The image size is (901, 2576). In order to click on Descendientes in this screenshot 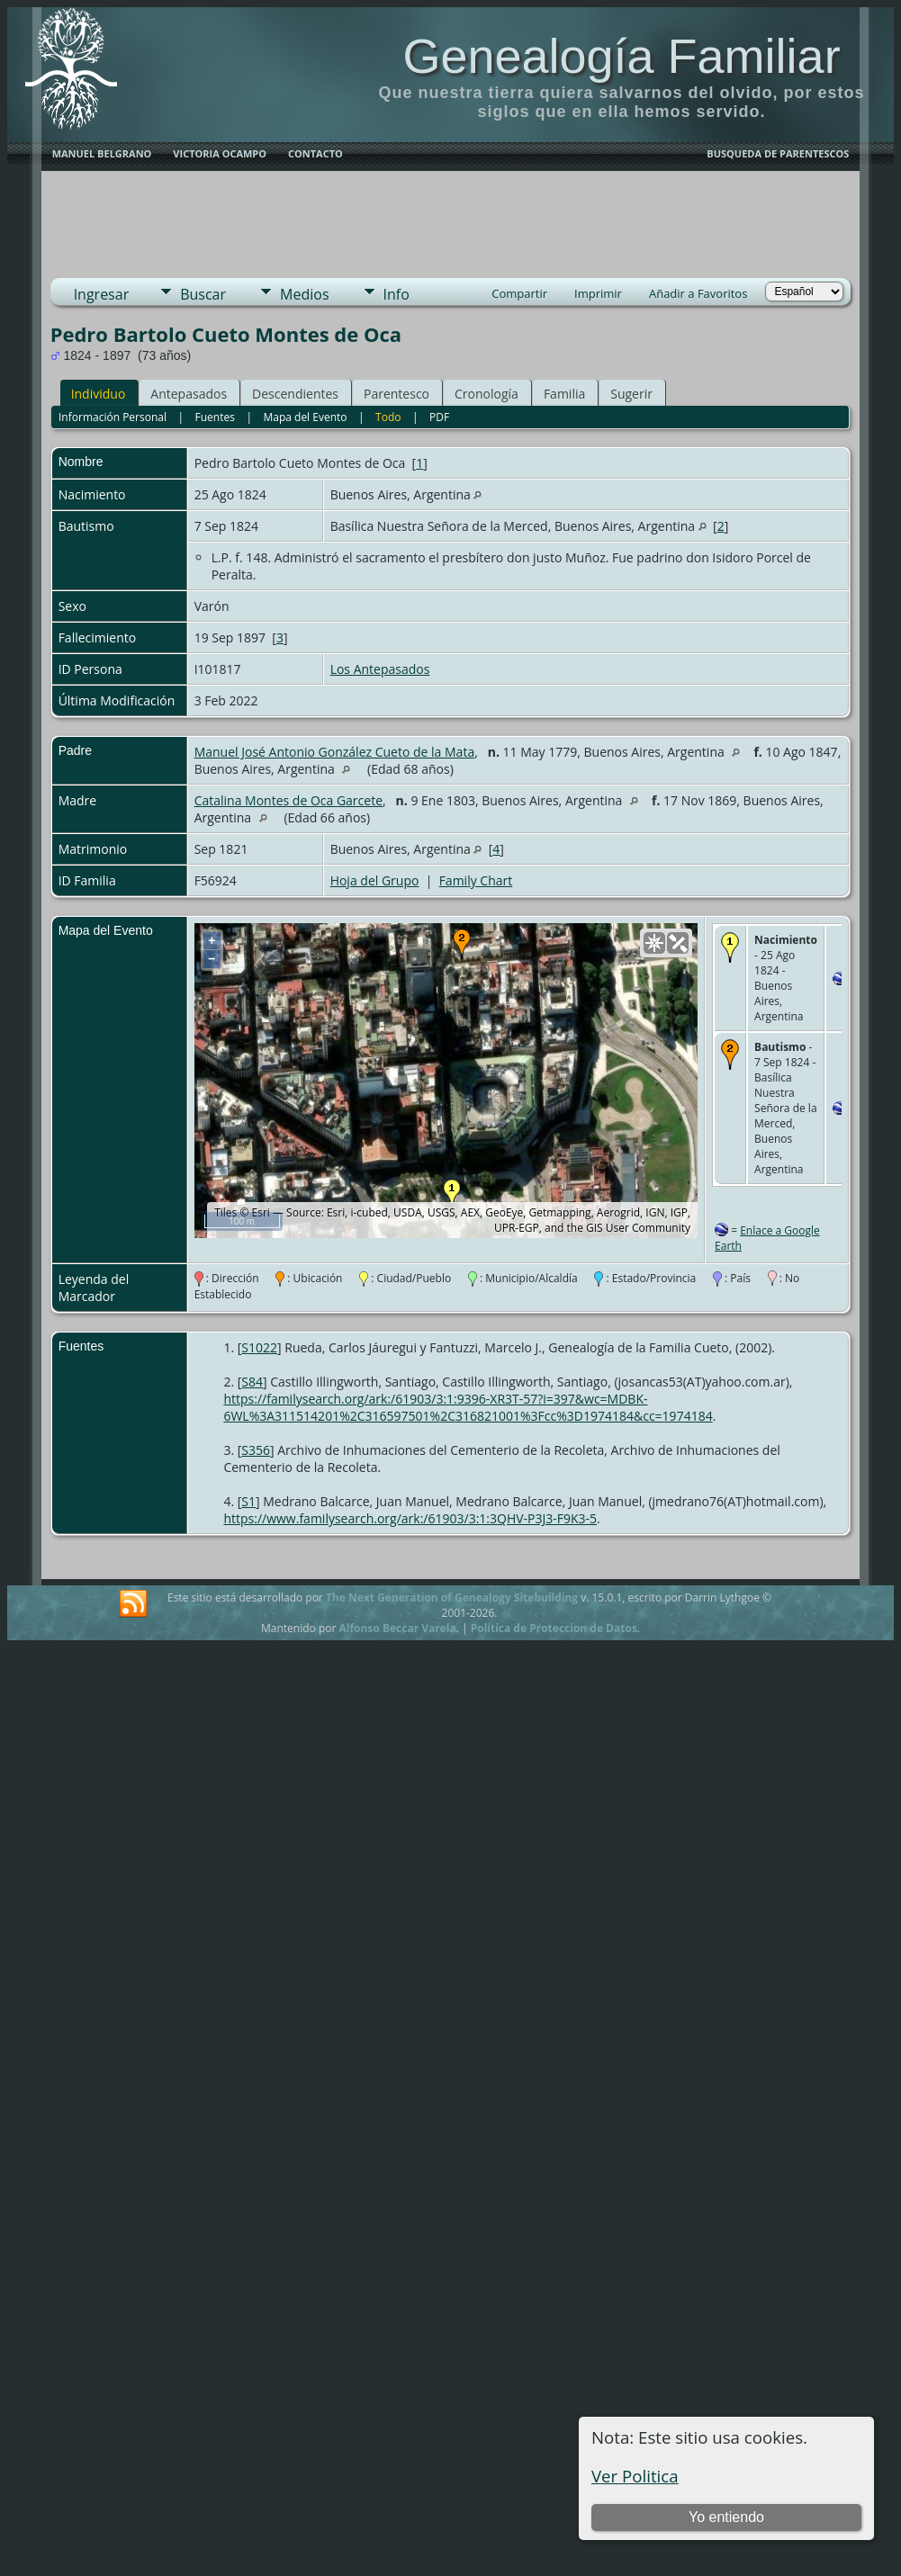, I will do `click(295, 393)`.